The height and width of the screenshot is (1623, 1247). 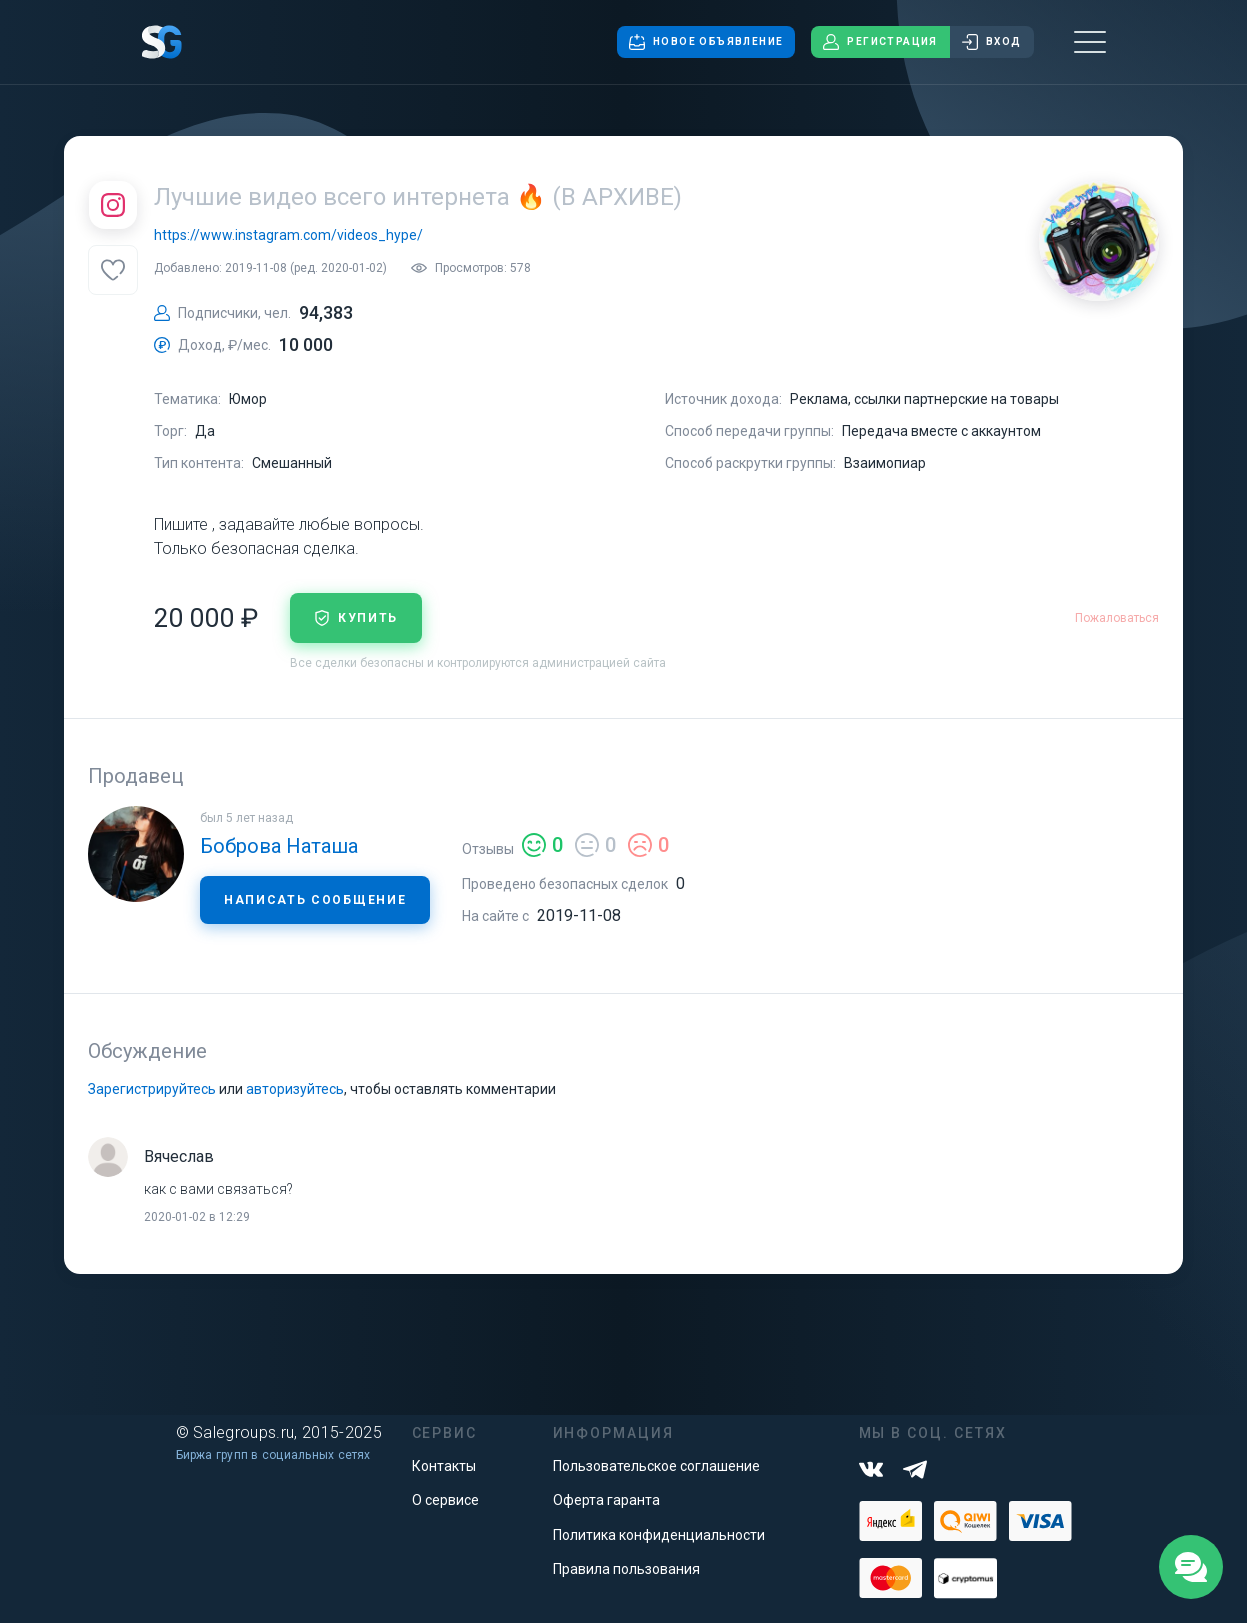 I want to click on Новое объявление, so click(x=706, y=42).